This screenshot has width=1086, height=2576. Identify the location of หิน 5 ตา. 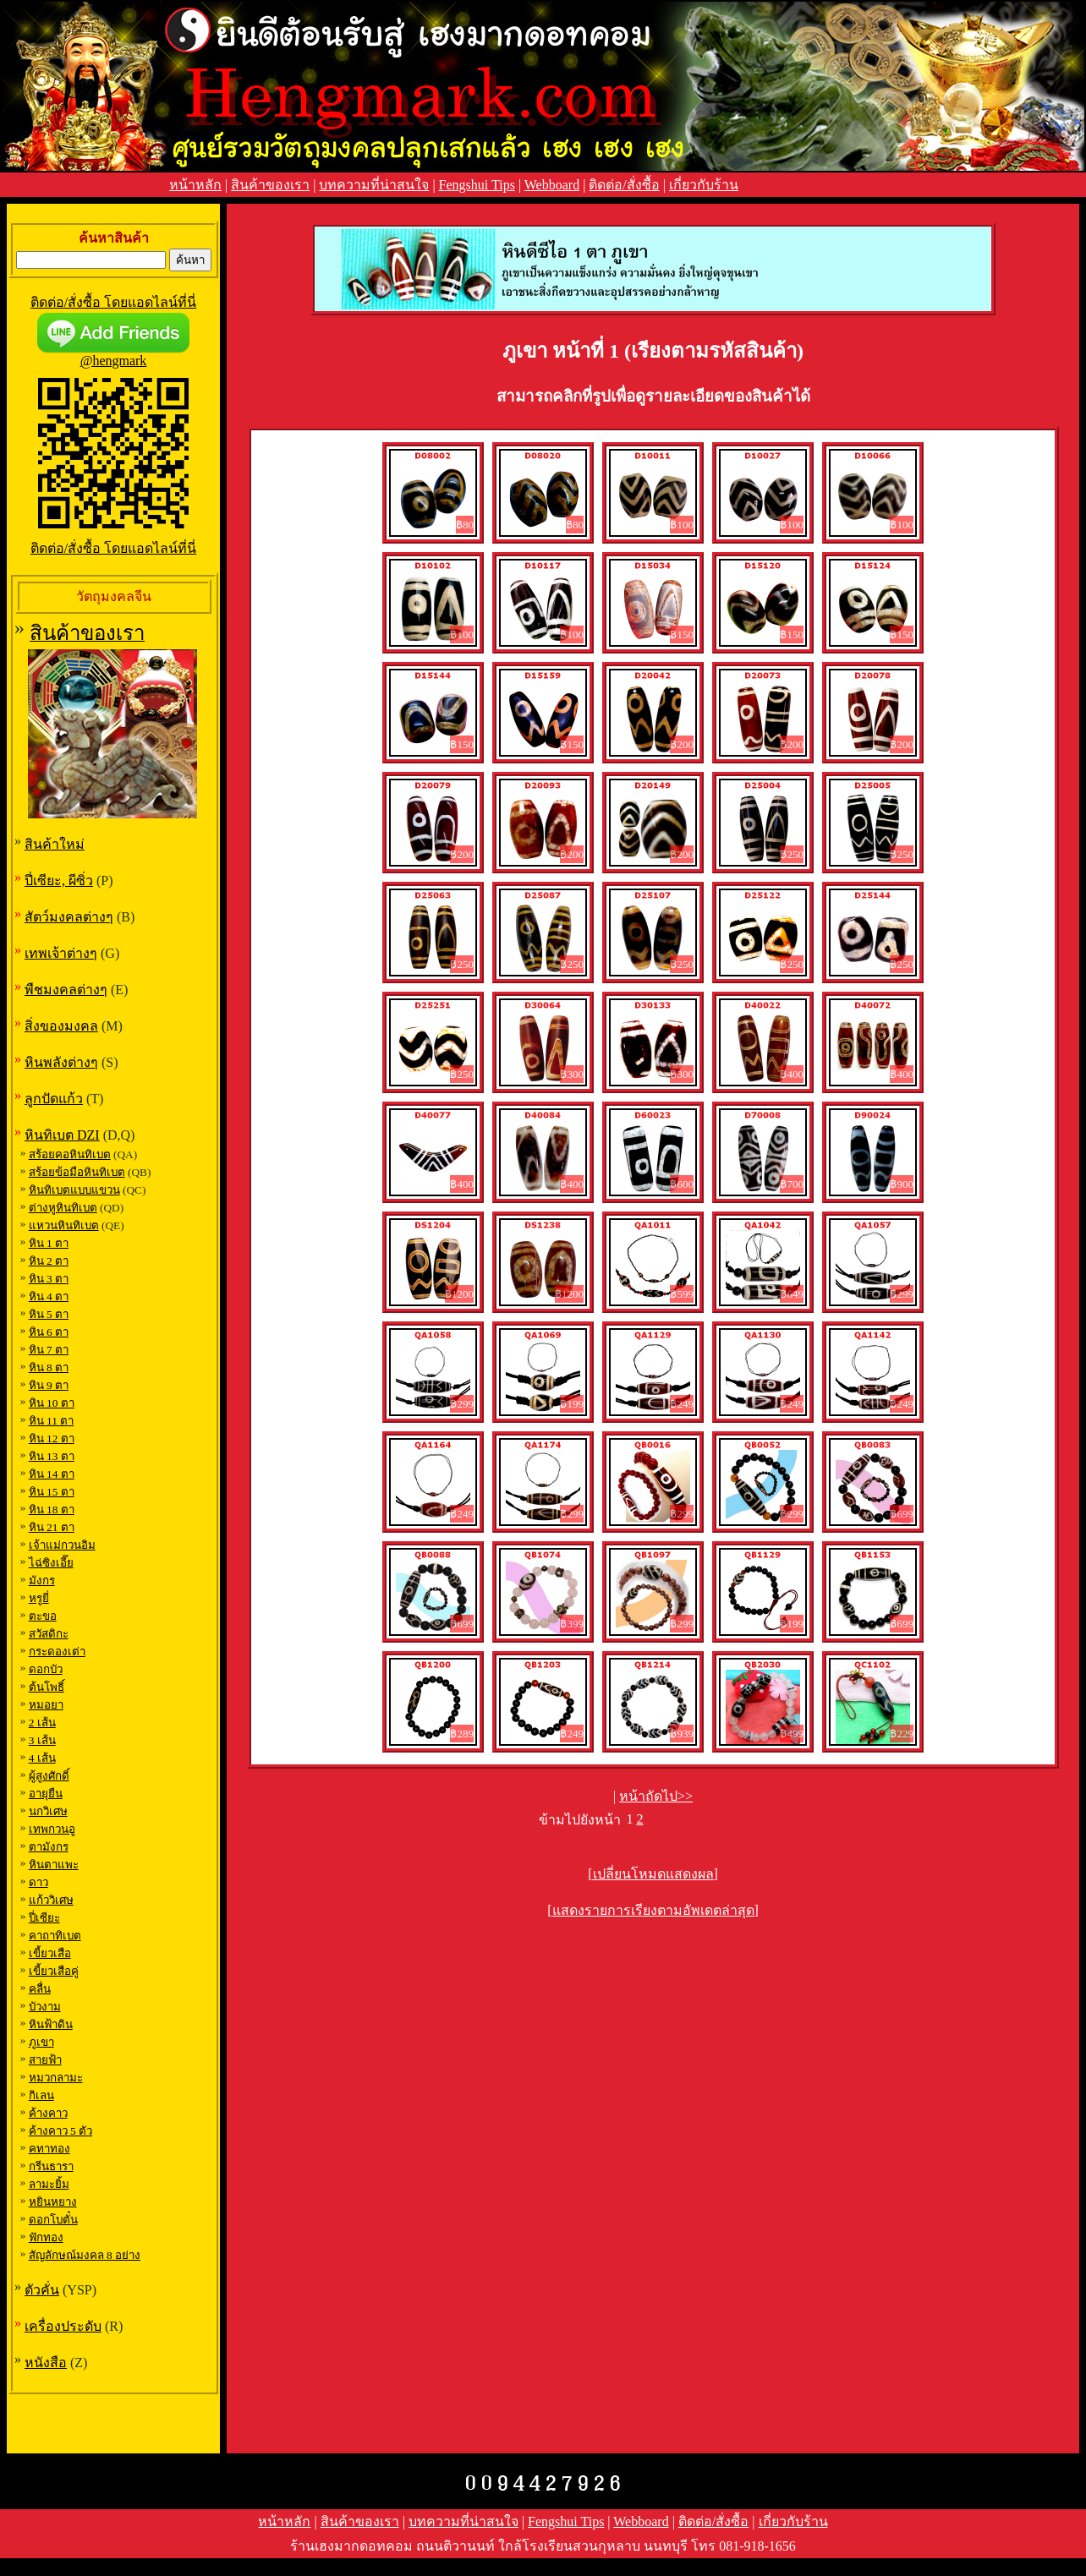
(49, 1314).